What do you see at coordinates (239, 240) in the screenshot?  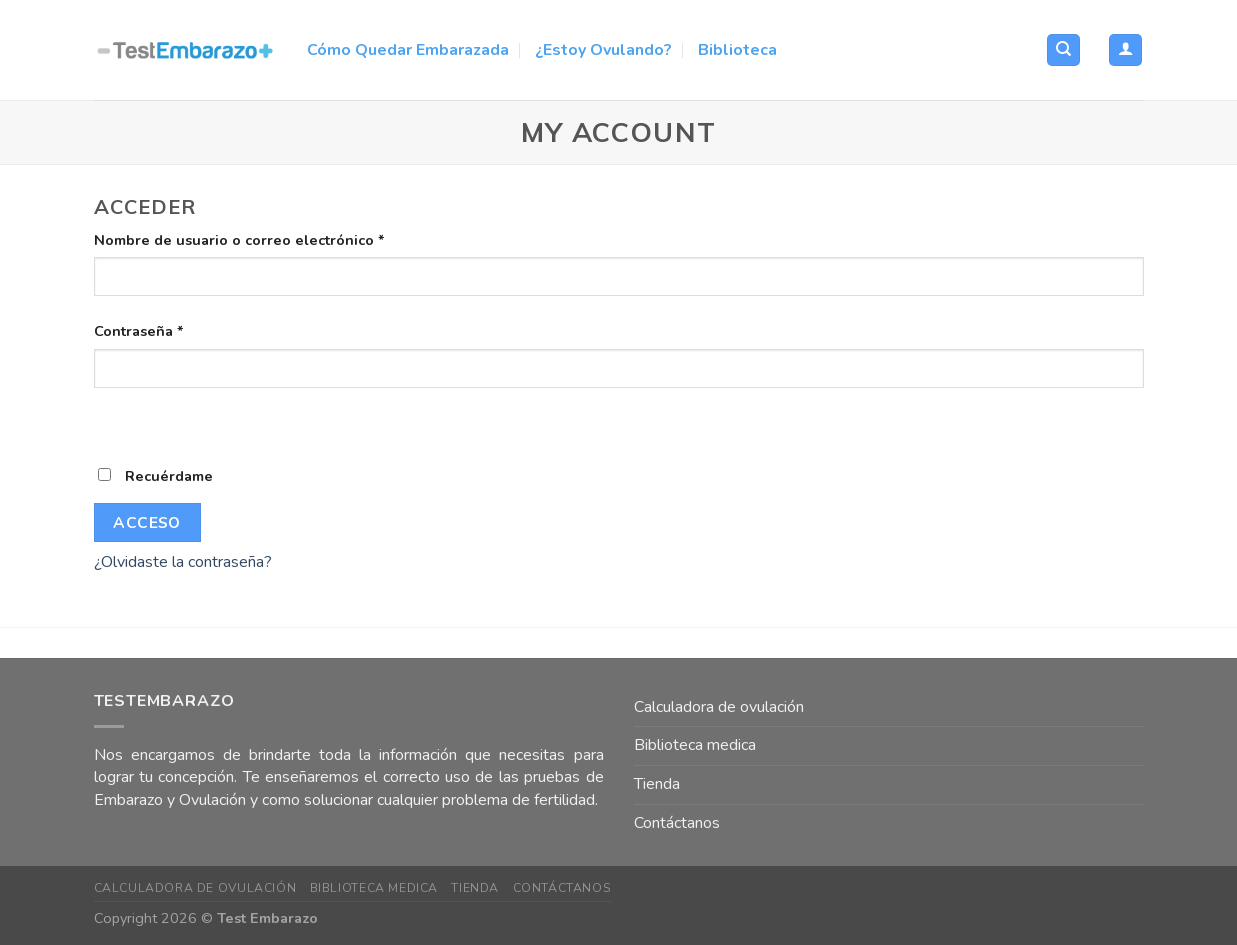 I see `Nombre de usuario o correo electrónico` at bounding box center [239, 240].